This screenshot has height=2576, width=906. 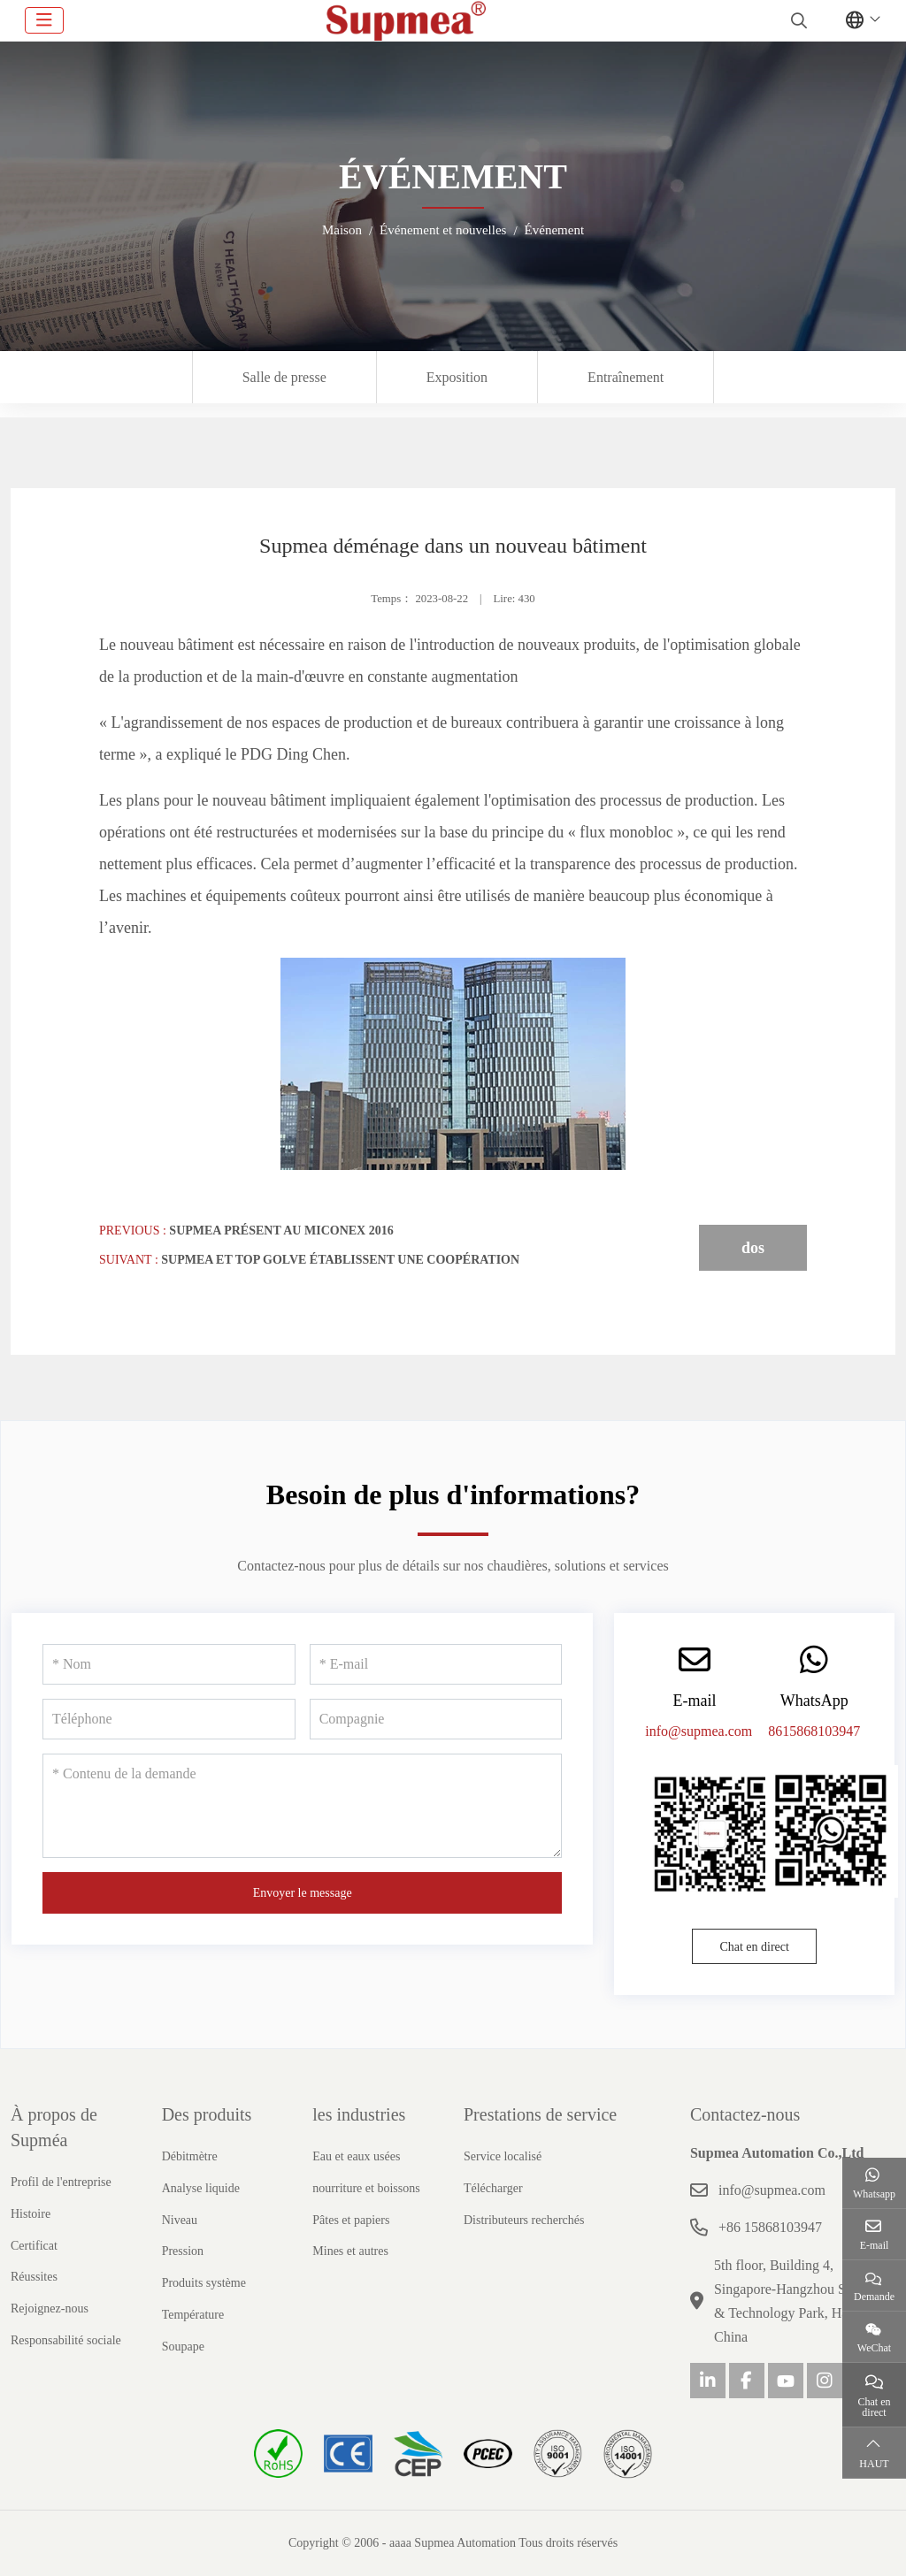 I want to click on 8615868103947, so click(x=814, y=1731).